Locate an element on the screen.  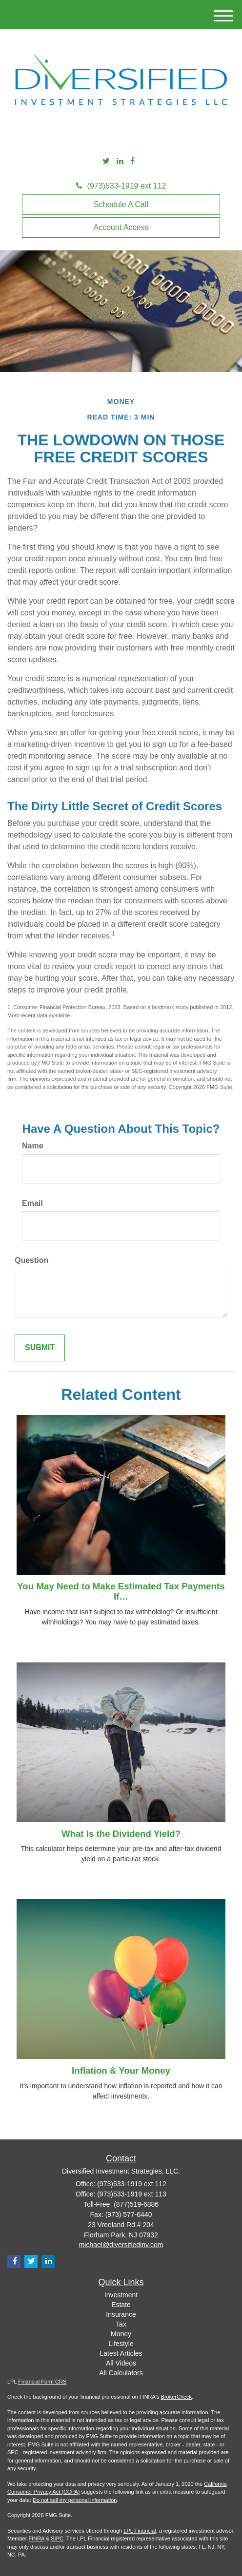
[Twitter] is located at coordinates (106, 161).